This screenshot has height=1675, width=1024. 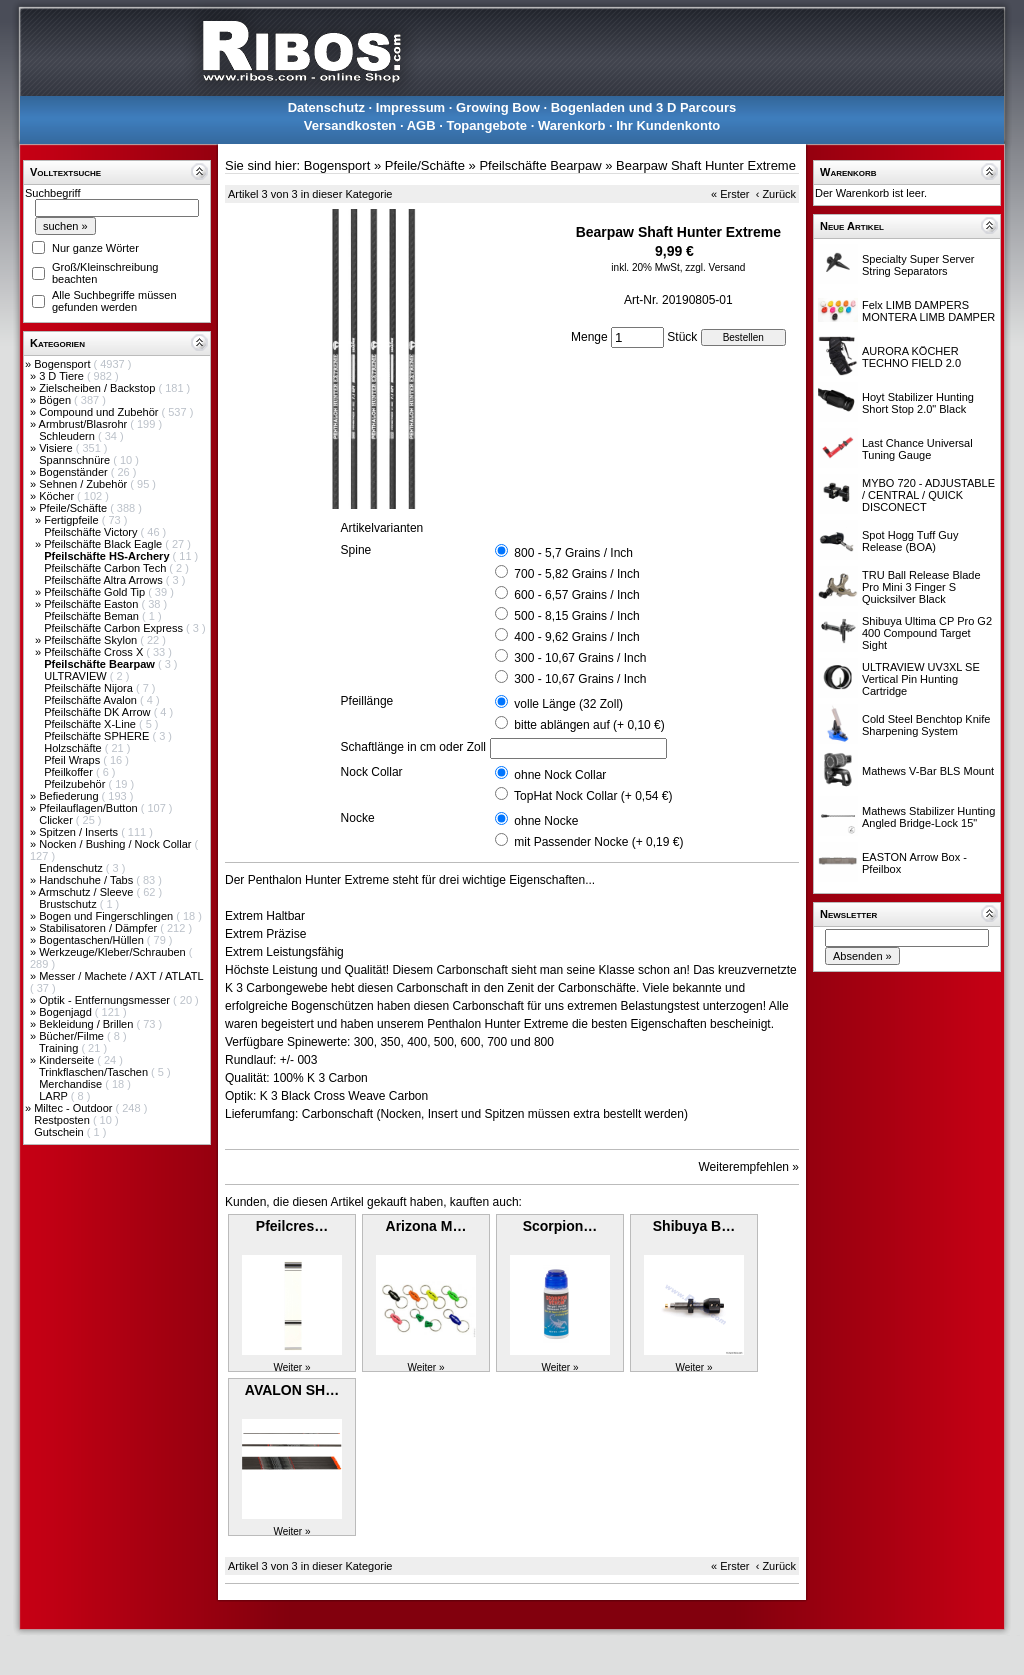 I want to click on Befiederung, so click(x=70, y=796).